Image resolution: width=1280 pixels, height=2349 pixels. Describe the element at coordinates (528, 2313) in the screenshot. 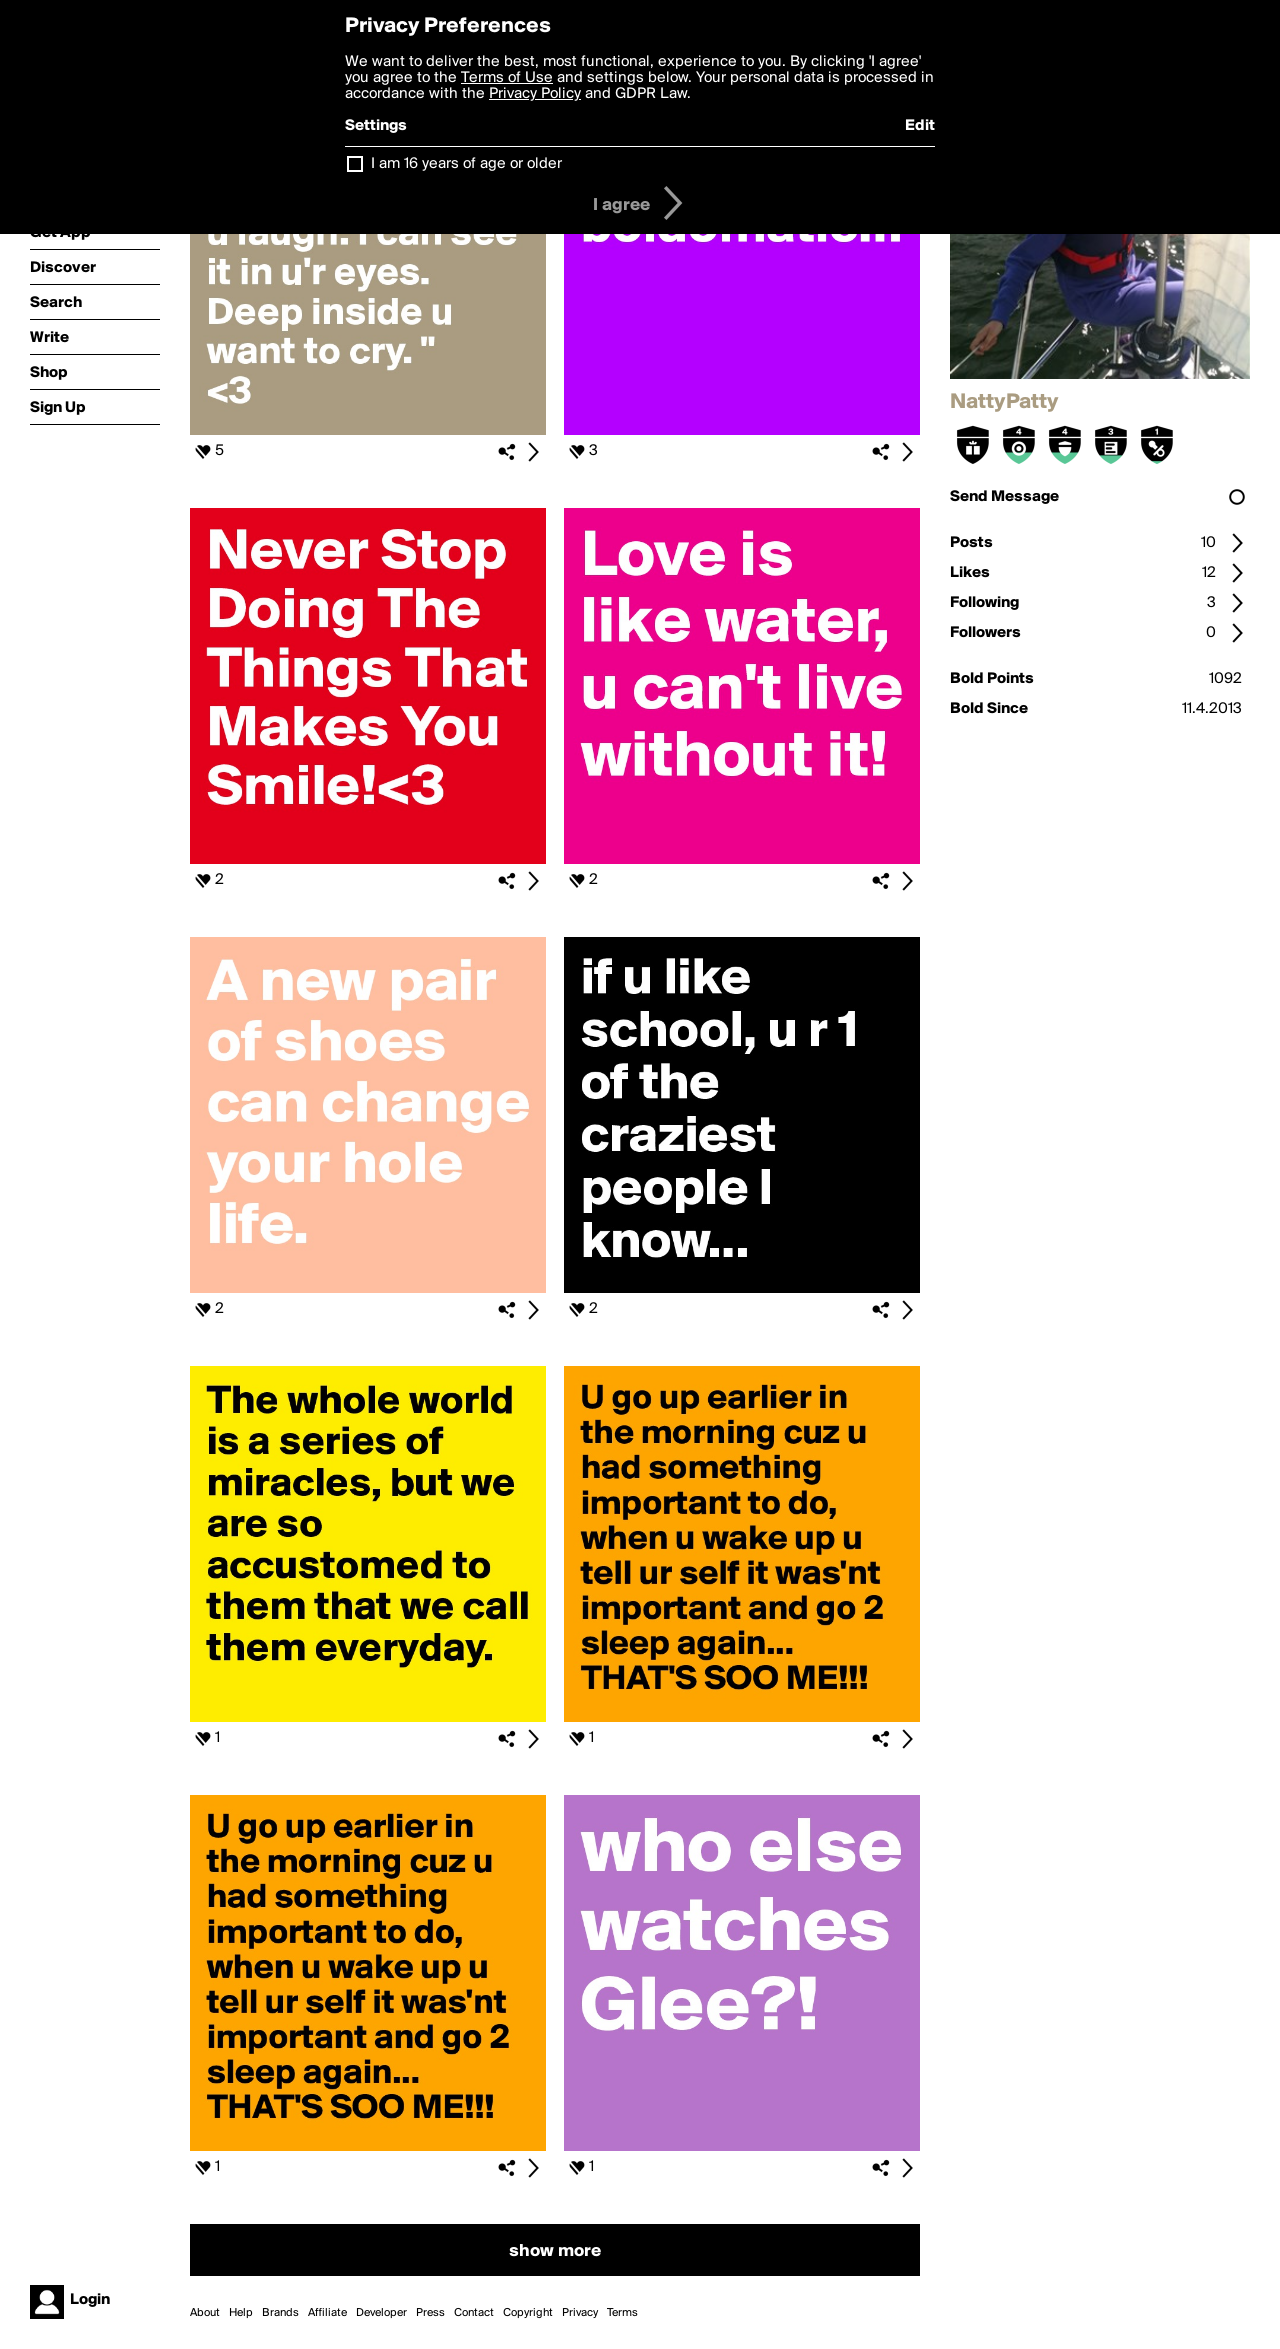

I see `Copyright` at that location.